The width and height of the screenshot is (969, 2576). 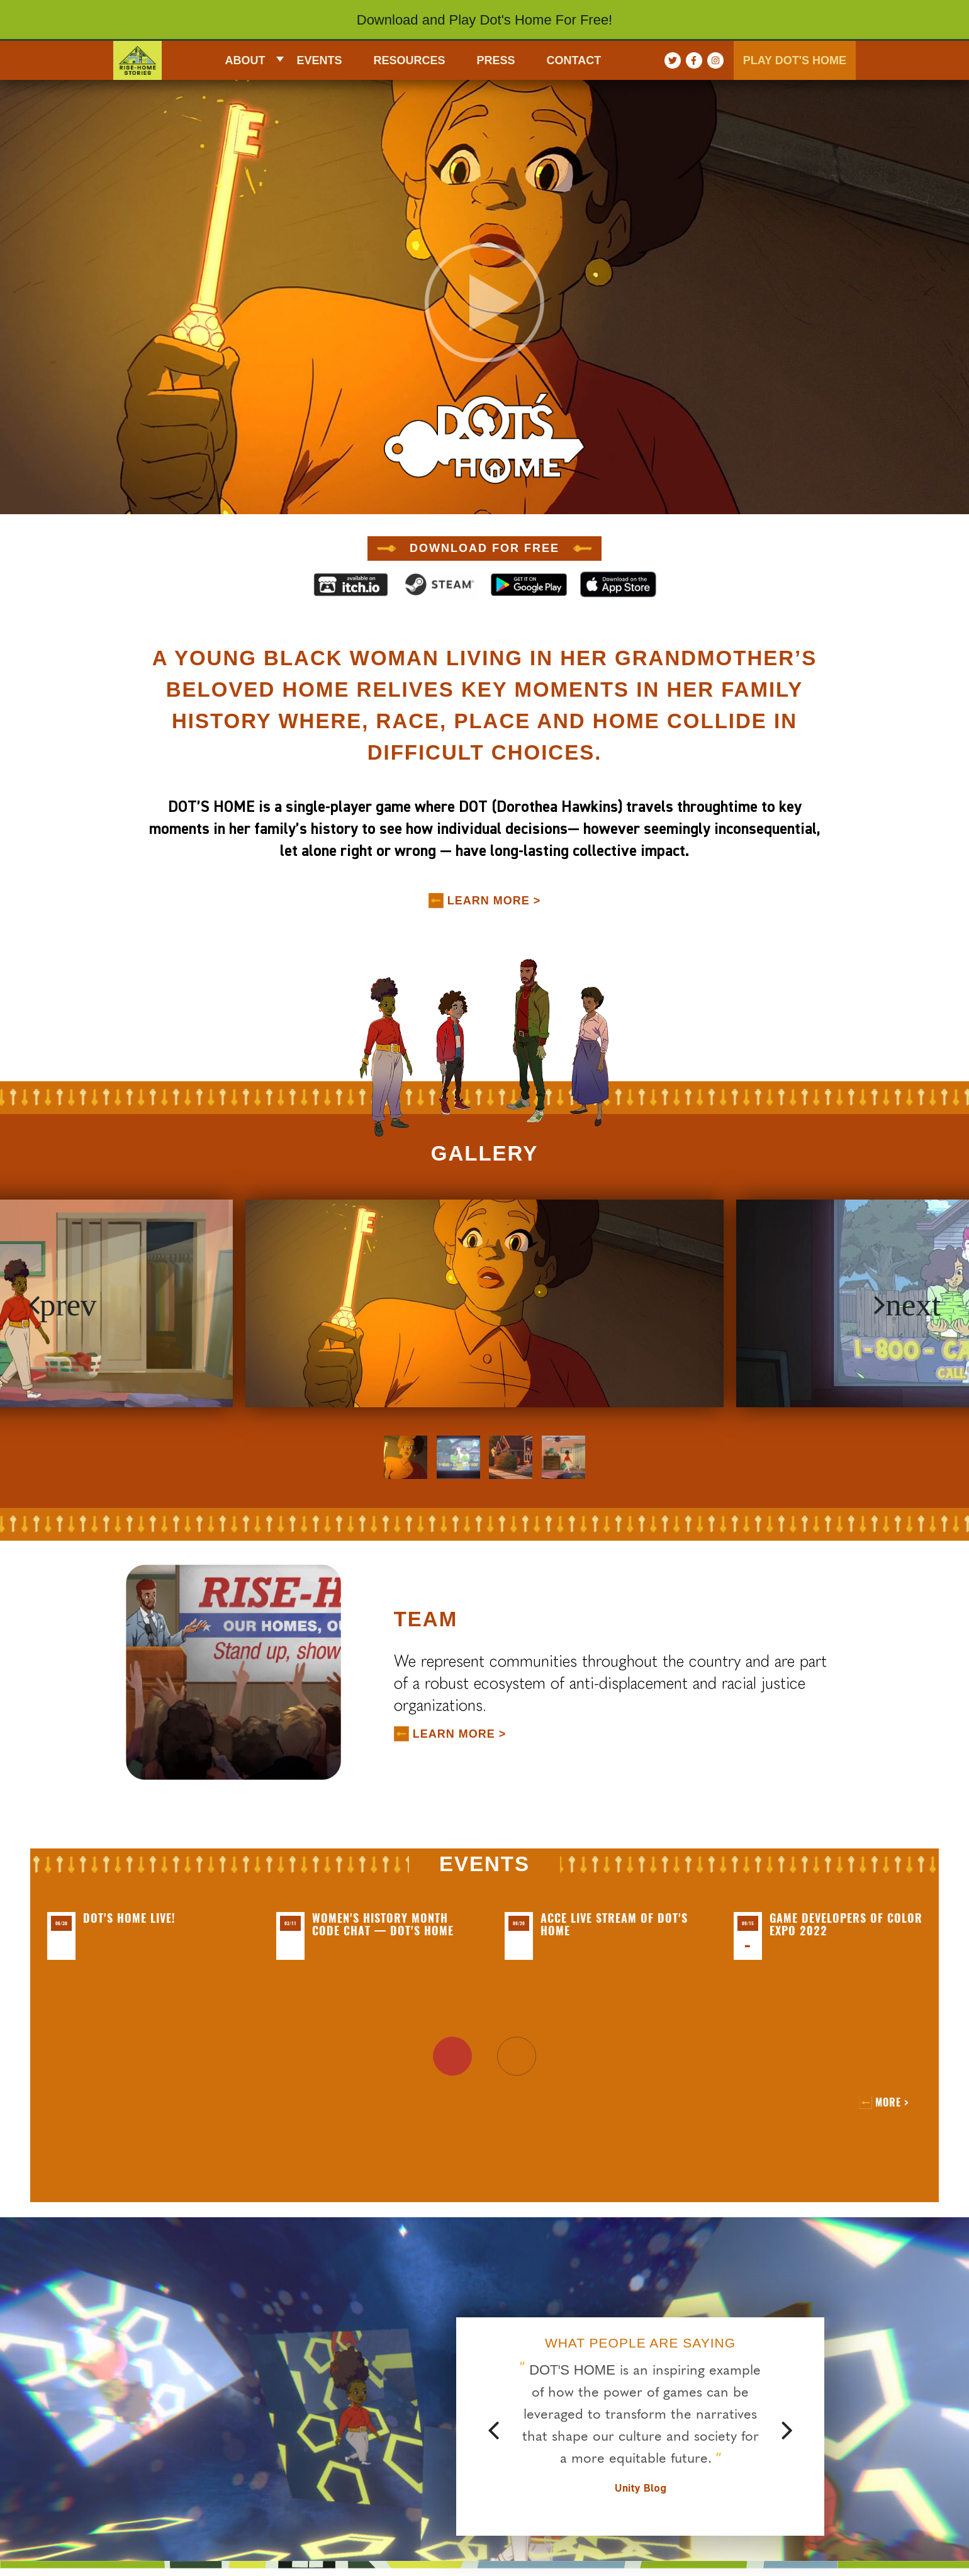 What do you see at coordinates (574, 60) in the screenshot?
I see `CONTACT` at bounding box center [574, 60].